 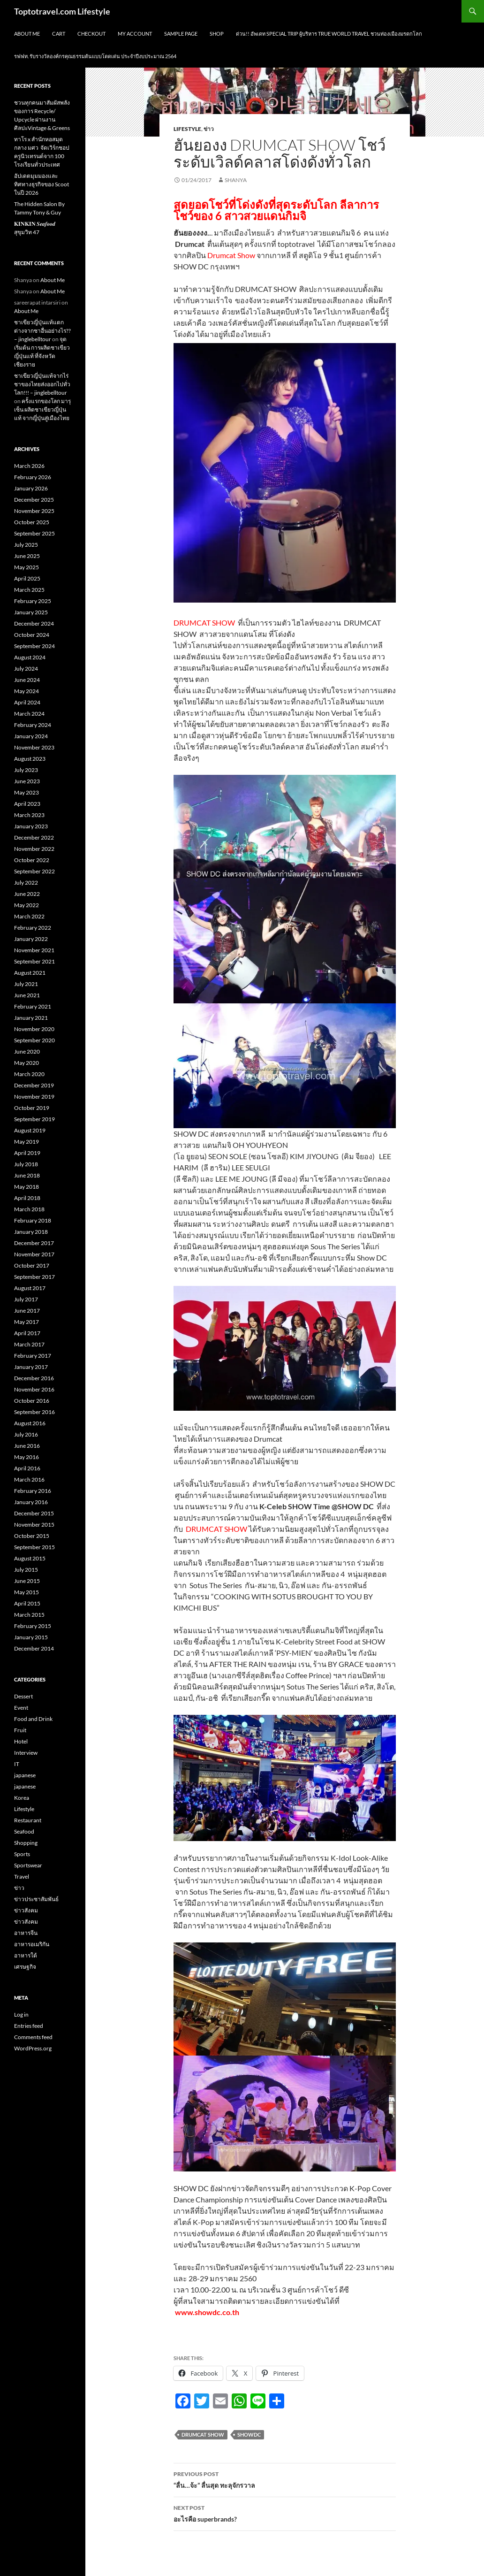 What do you see at coordinates (31, 1637) in the screenshot?
I see `January 2015` at bounding box center [31, 1637].